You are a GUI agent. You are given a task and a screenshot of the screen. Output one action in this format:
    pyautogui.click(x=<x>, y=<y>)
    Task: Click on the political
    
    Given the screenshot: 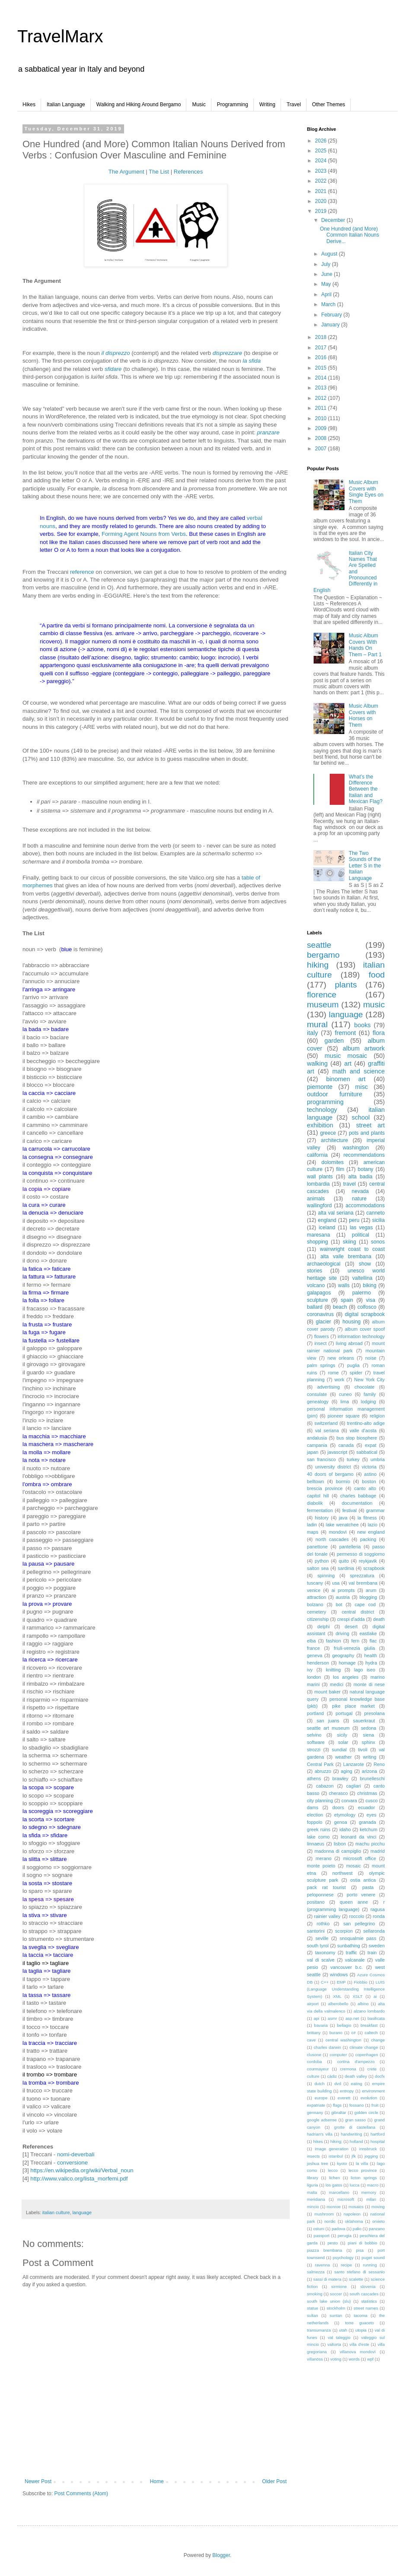 What is the action you would take?
    pyautogui.click(x=360, y=1235)
    